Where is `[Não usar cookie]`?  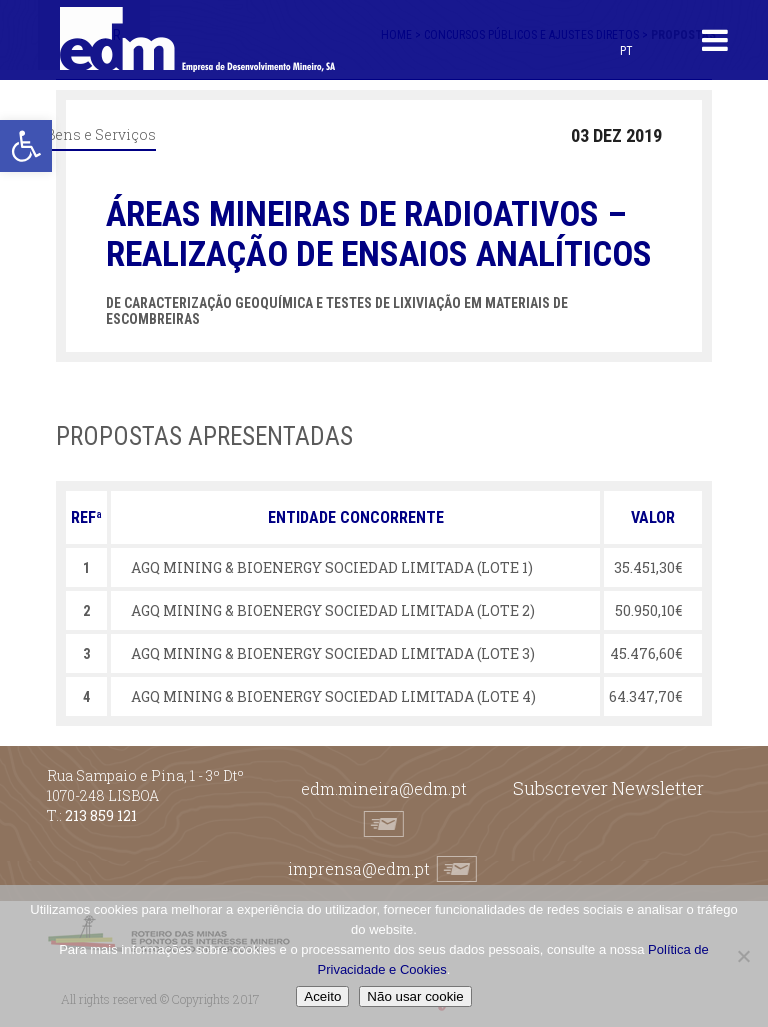 [Não usar cookie] is located at coordinates (743, 956).